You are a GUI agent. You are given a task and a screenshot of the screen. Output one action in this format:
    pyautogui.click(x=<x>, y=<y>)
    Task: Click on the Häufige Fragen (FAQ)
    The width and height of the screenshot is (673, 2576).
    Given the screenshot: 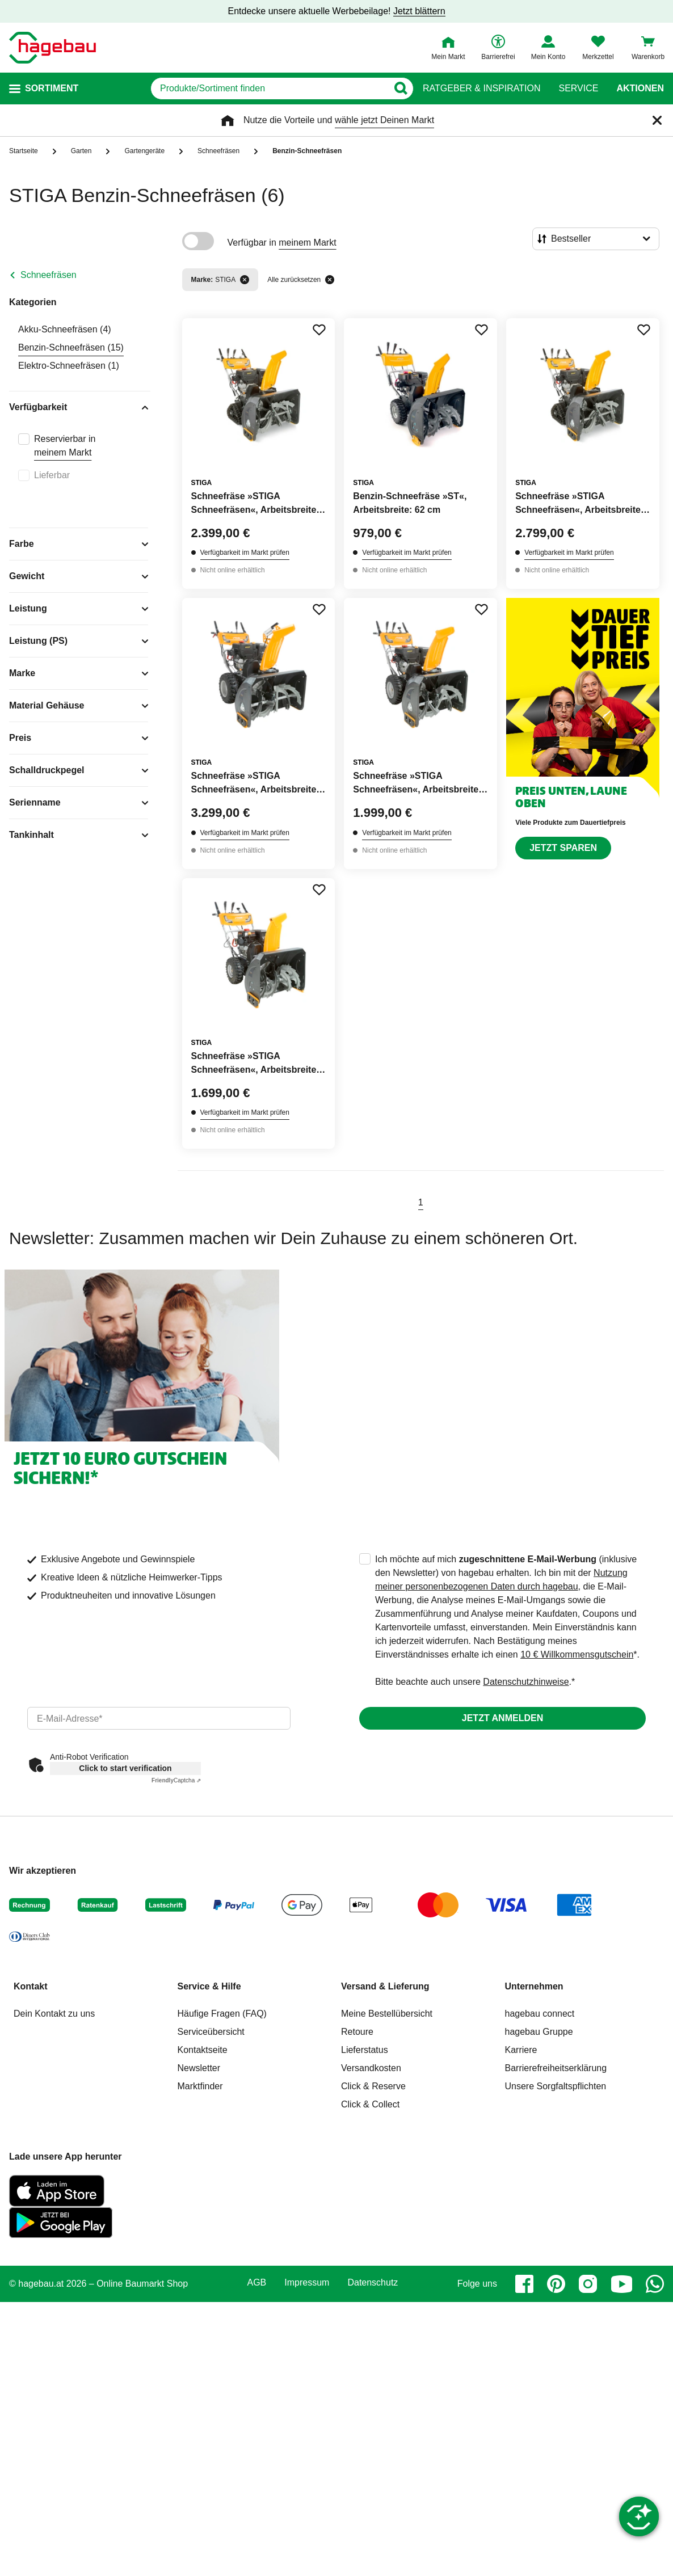 What is the action you would take?
    pyautogui.click(x=222, y=2013)
    